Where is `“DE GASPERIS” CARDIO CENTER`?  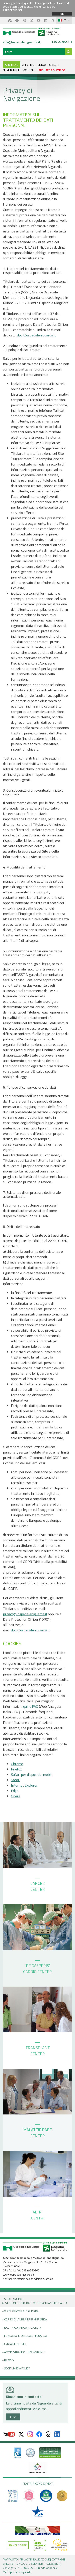
“DE GASPERIS” CARDIO CENTER is located at coordinates (37, 1967).